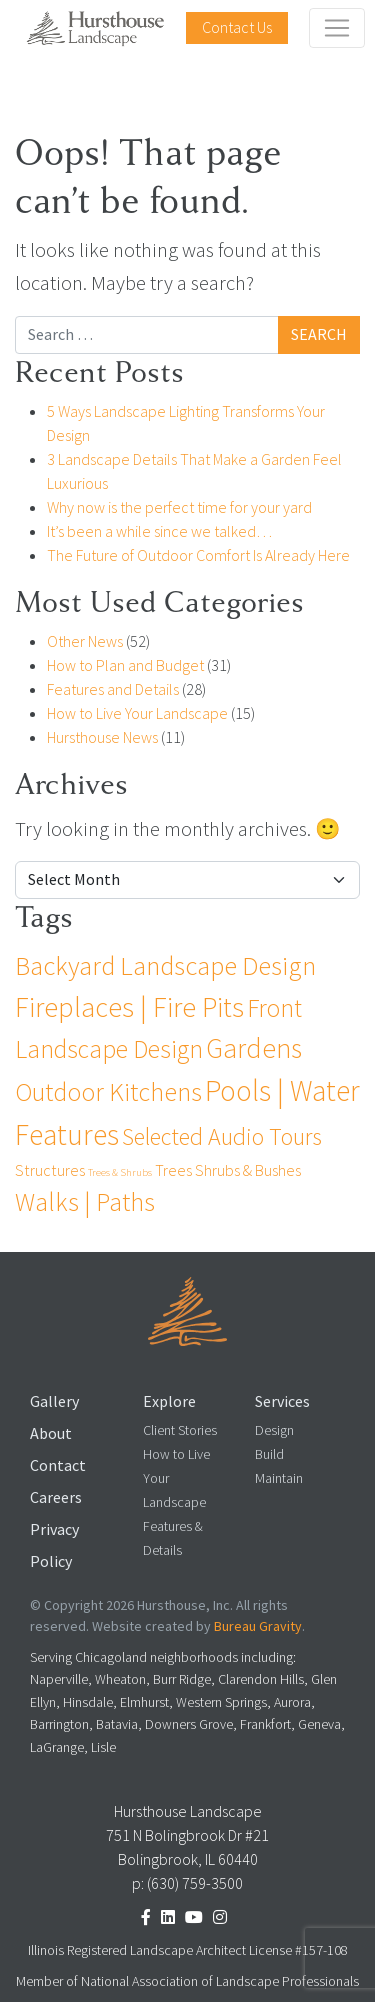 Image resolution: width=375 pixels, height=2002 pixels. What do you see at coordinates (269, 1454) in the screenshot?
I see `Build` at bounding box center [269, 1454].